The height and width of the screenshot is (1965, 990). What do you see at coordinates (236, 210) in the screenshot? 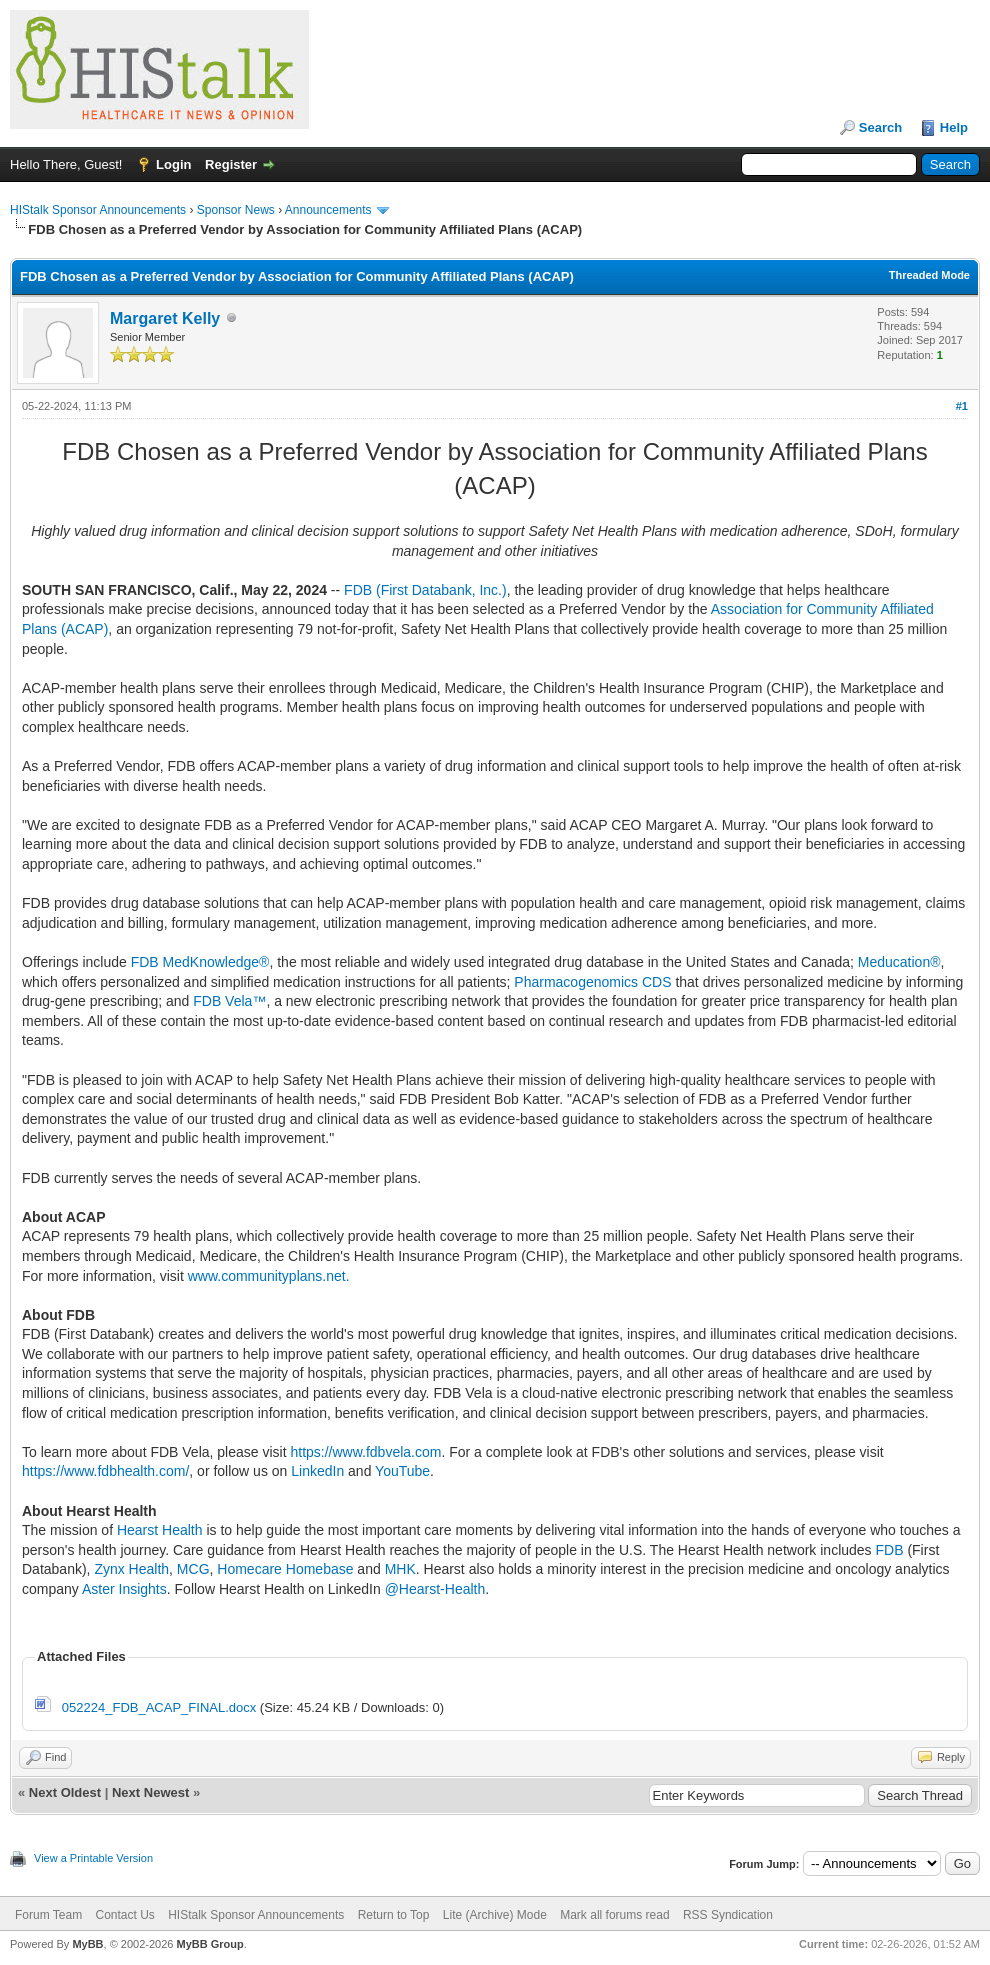
I see `Sponsor News` at bounding box center [236, 210].